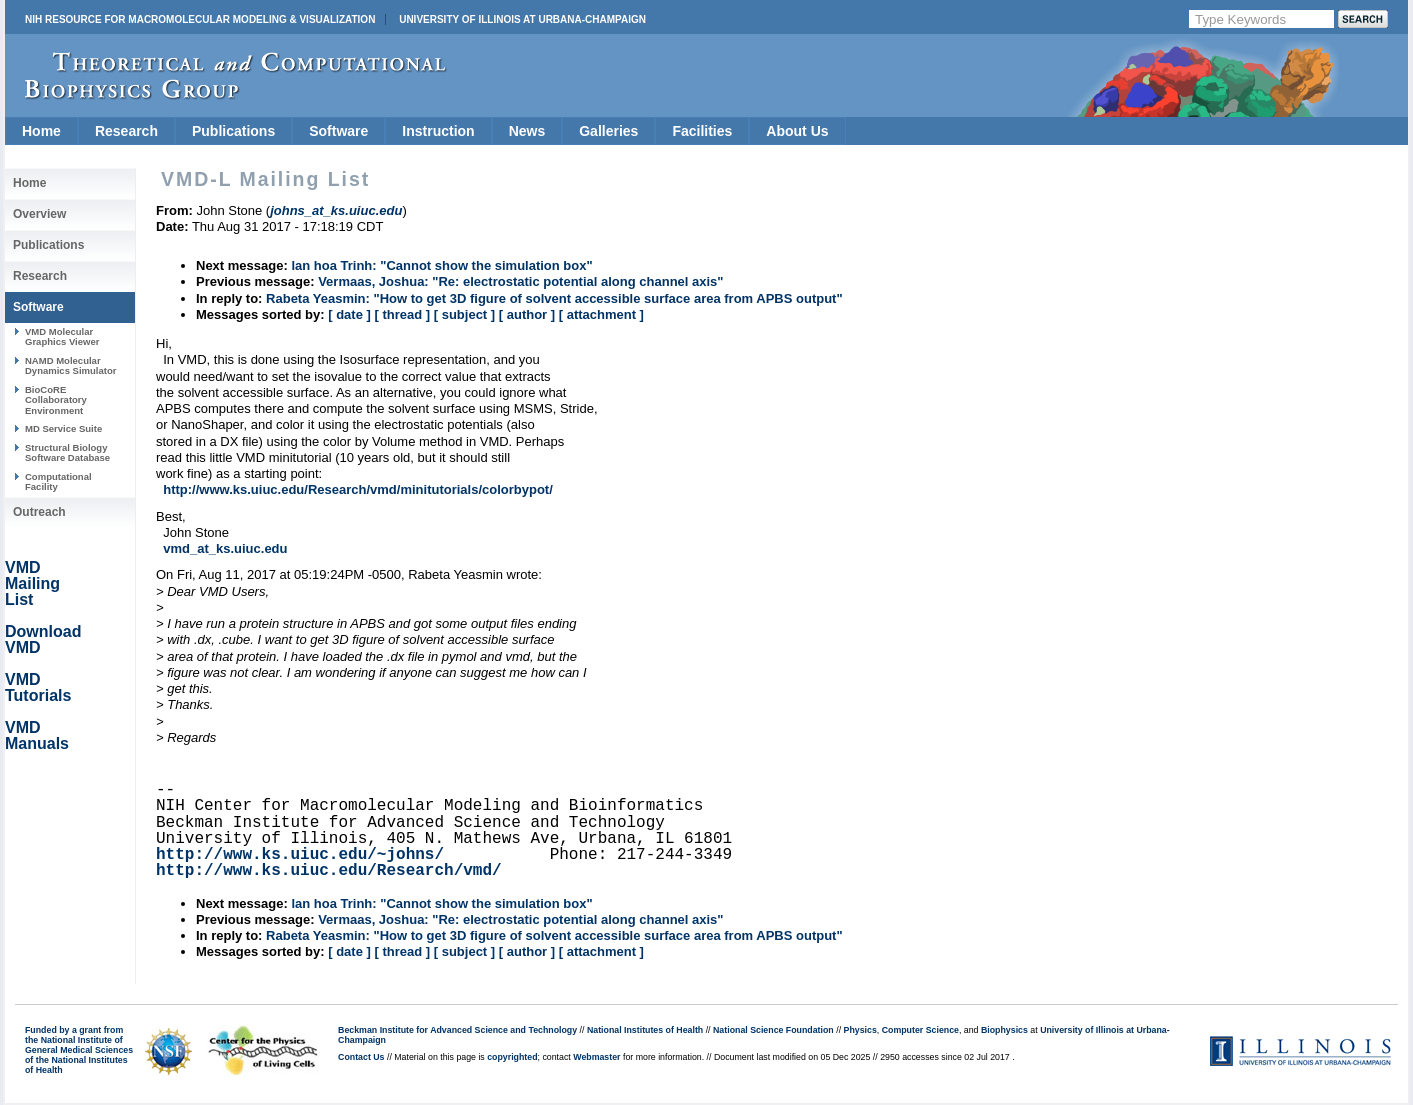  I want to click on University of Illinois at Urbana-Champaign, so click(522, 19).